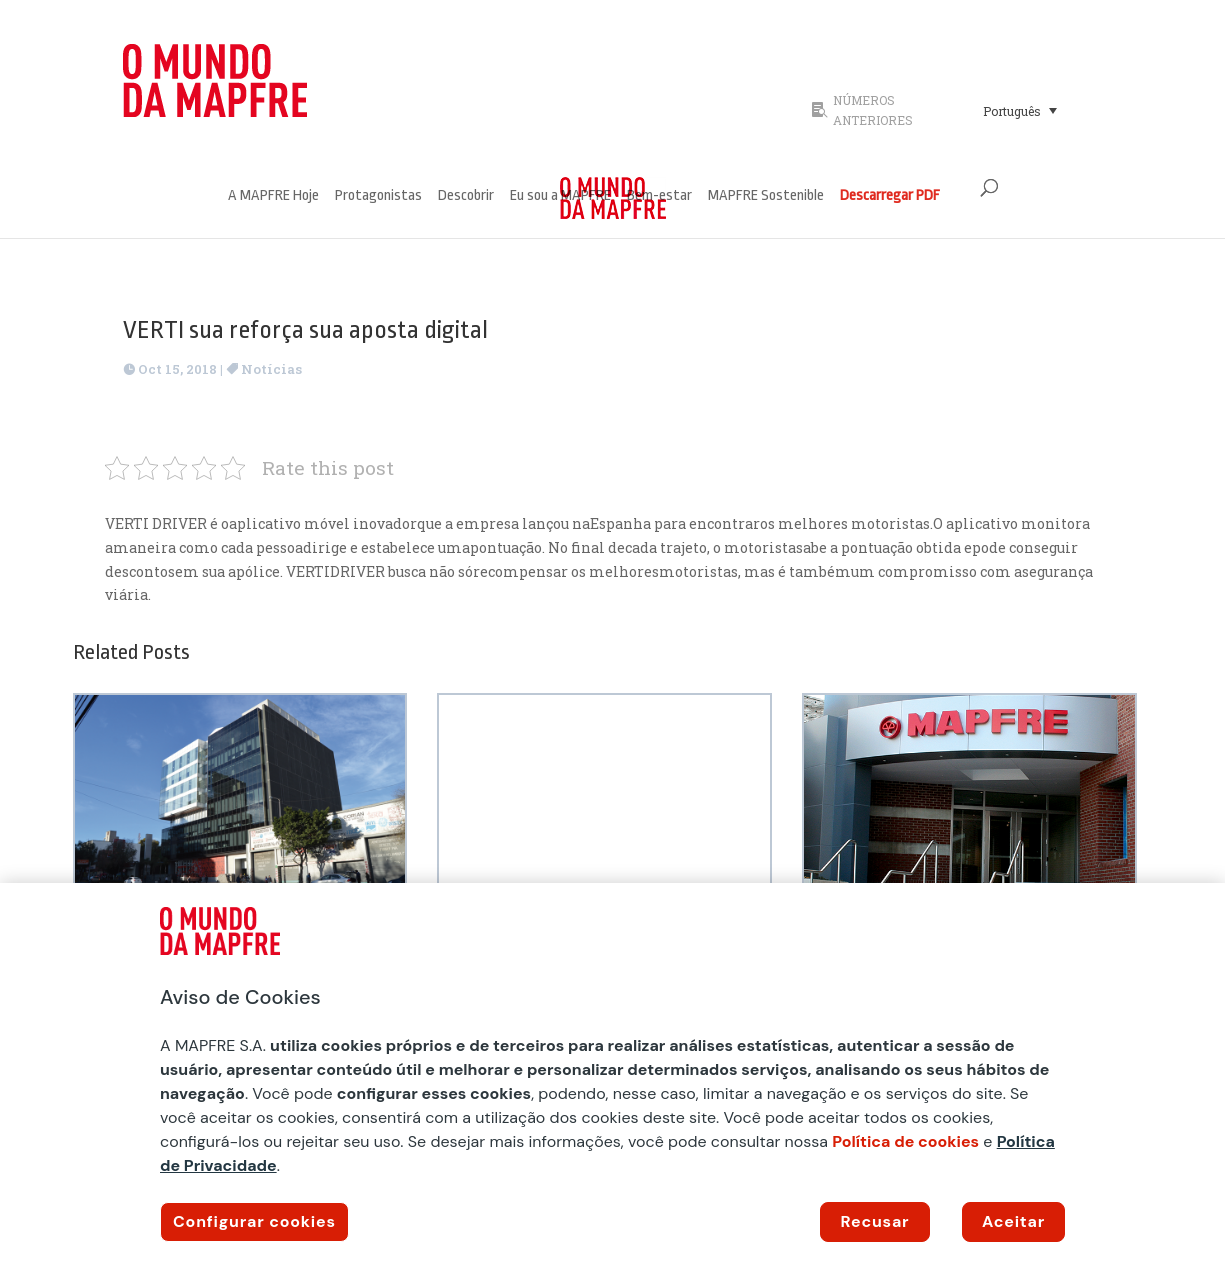 This screenshot has width=1225, height=1266. I want to click on Português [menuitem], so click(1012, 111).